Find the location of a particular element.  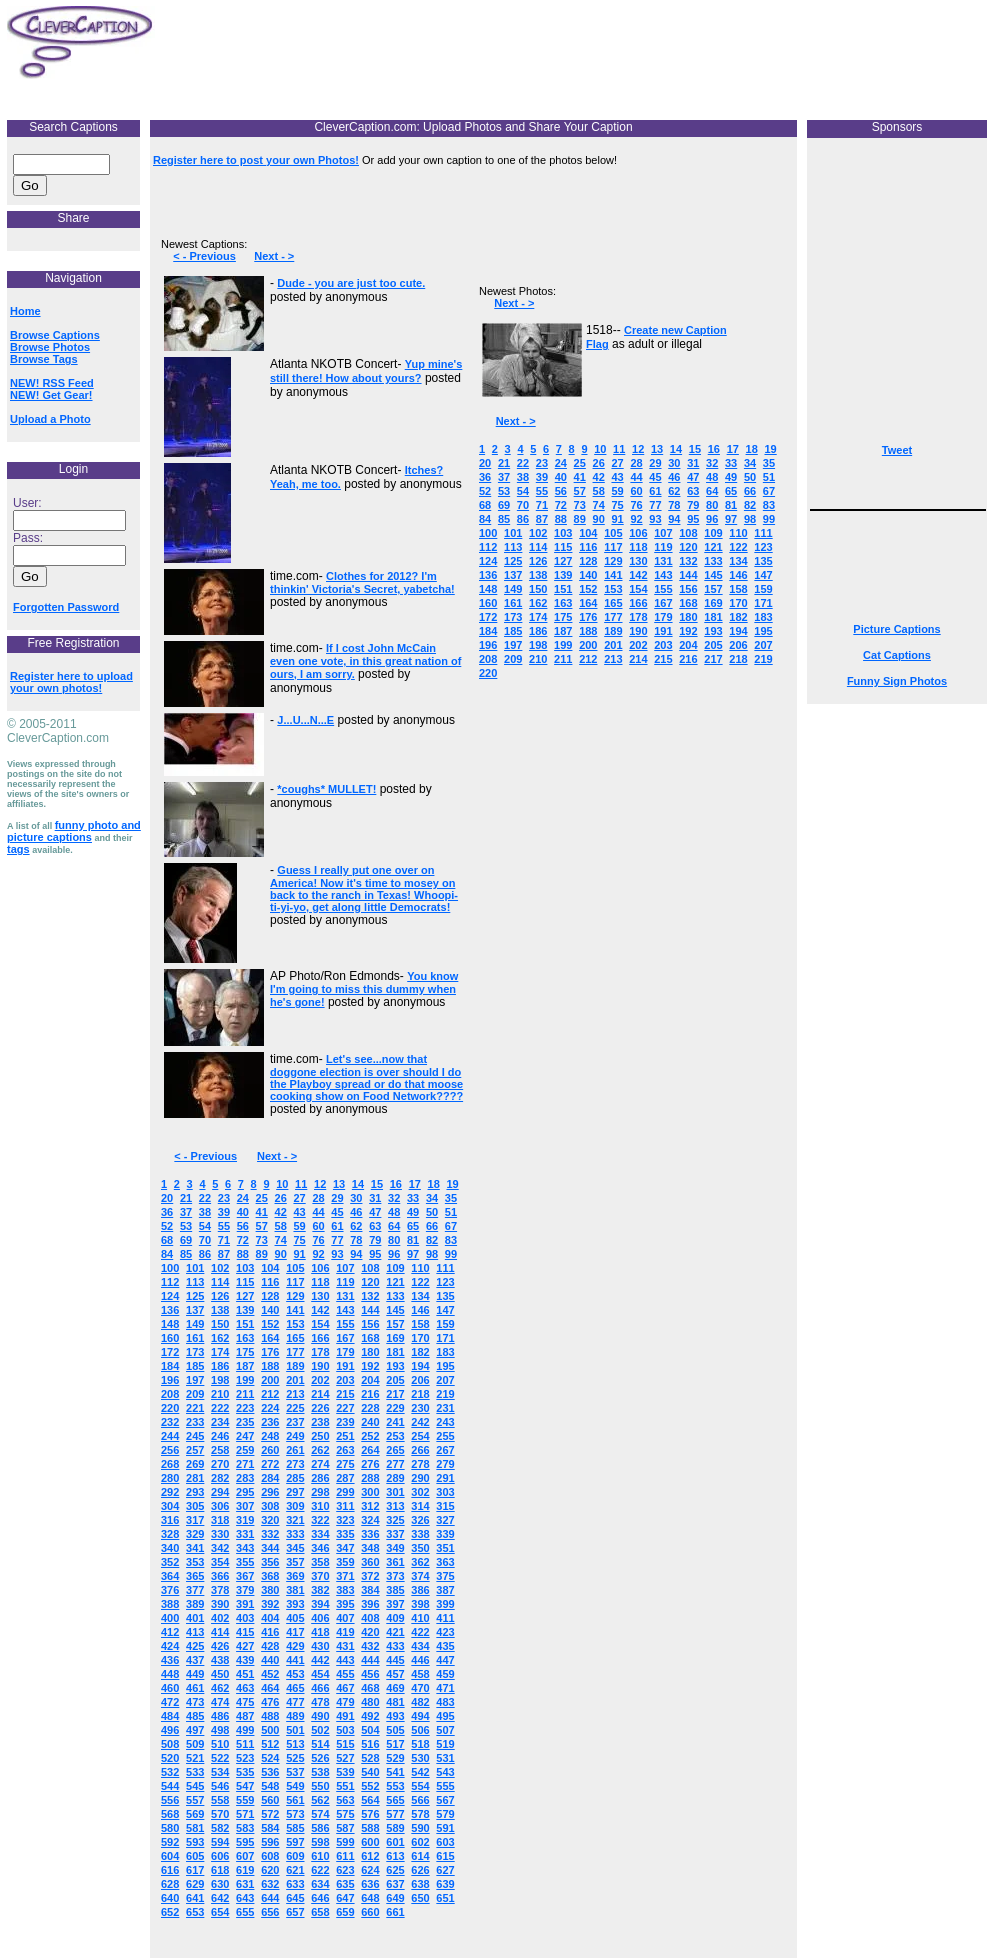

344 is located at coordinates (270, 1548).